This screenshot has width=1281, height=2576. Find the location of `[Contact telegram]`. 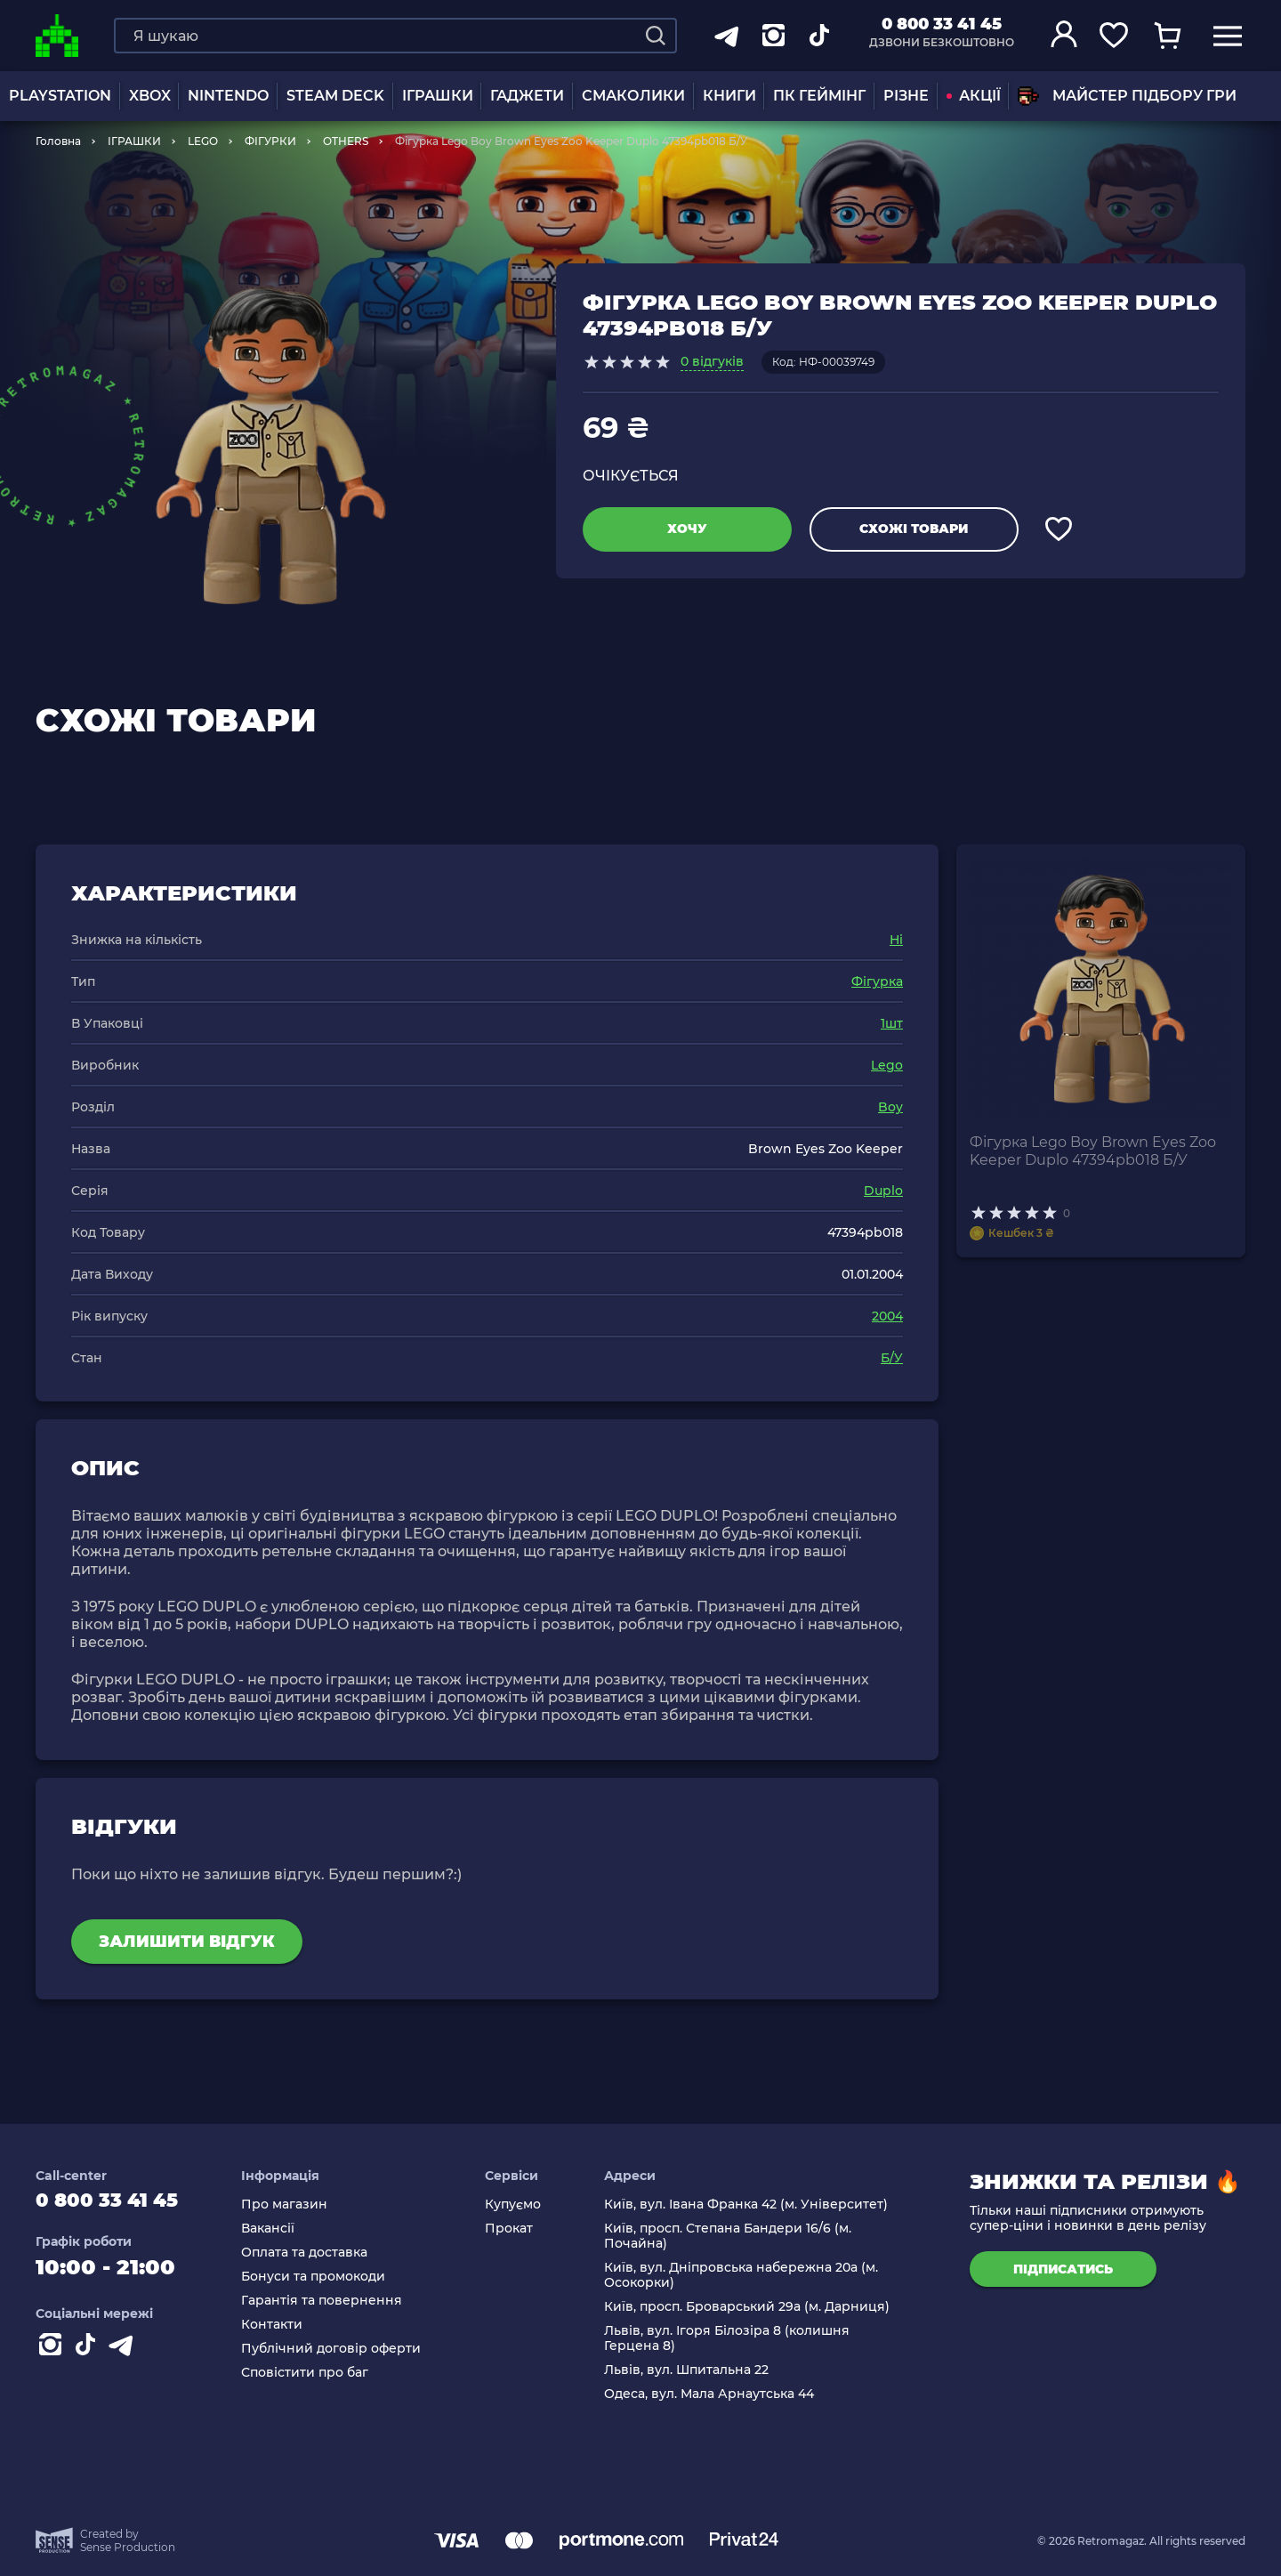

[Contact telegram] is located at coordinates (124, 2354).